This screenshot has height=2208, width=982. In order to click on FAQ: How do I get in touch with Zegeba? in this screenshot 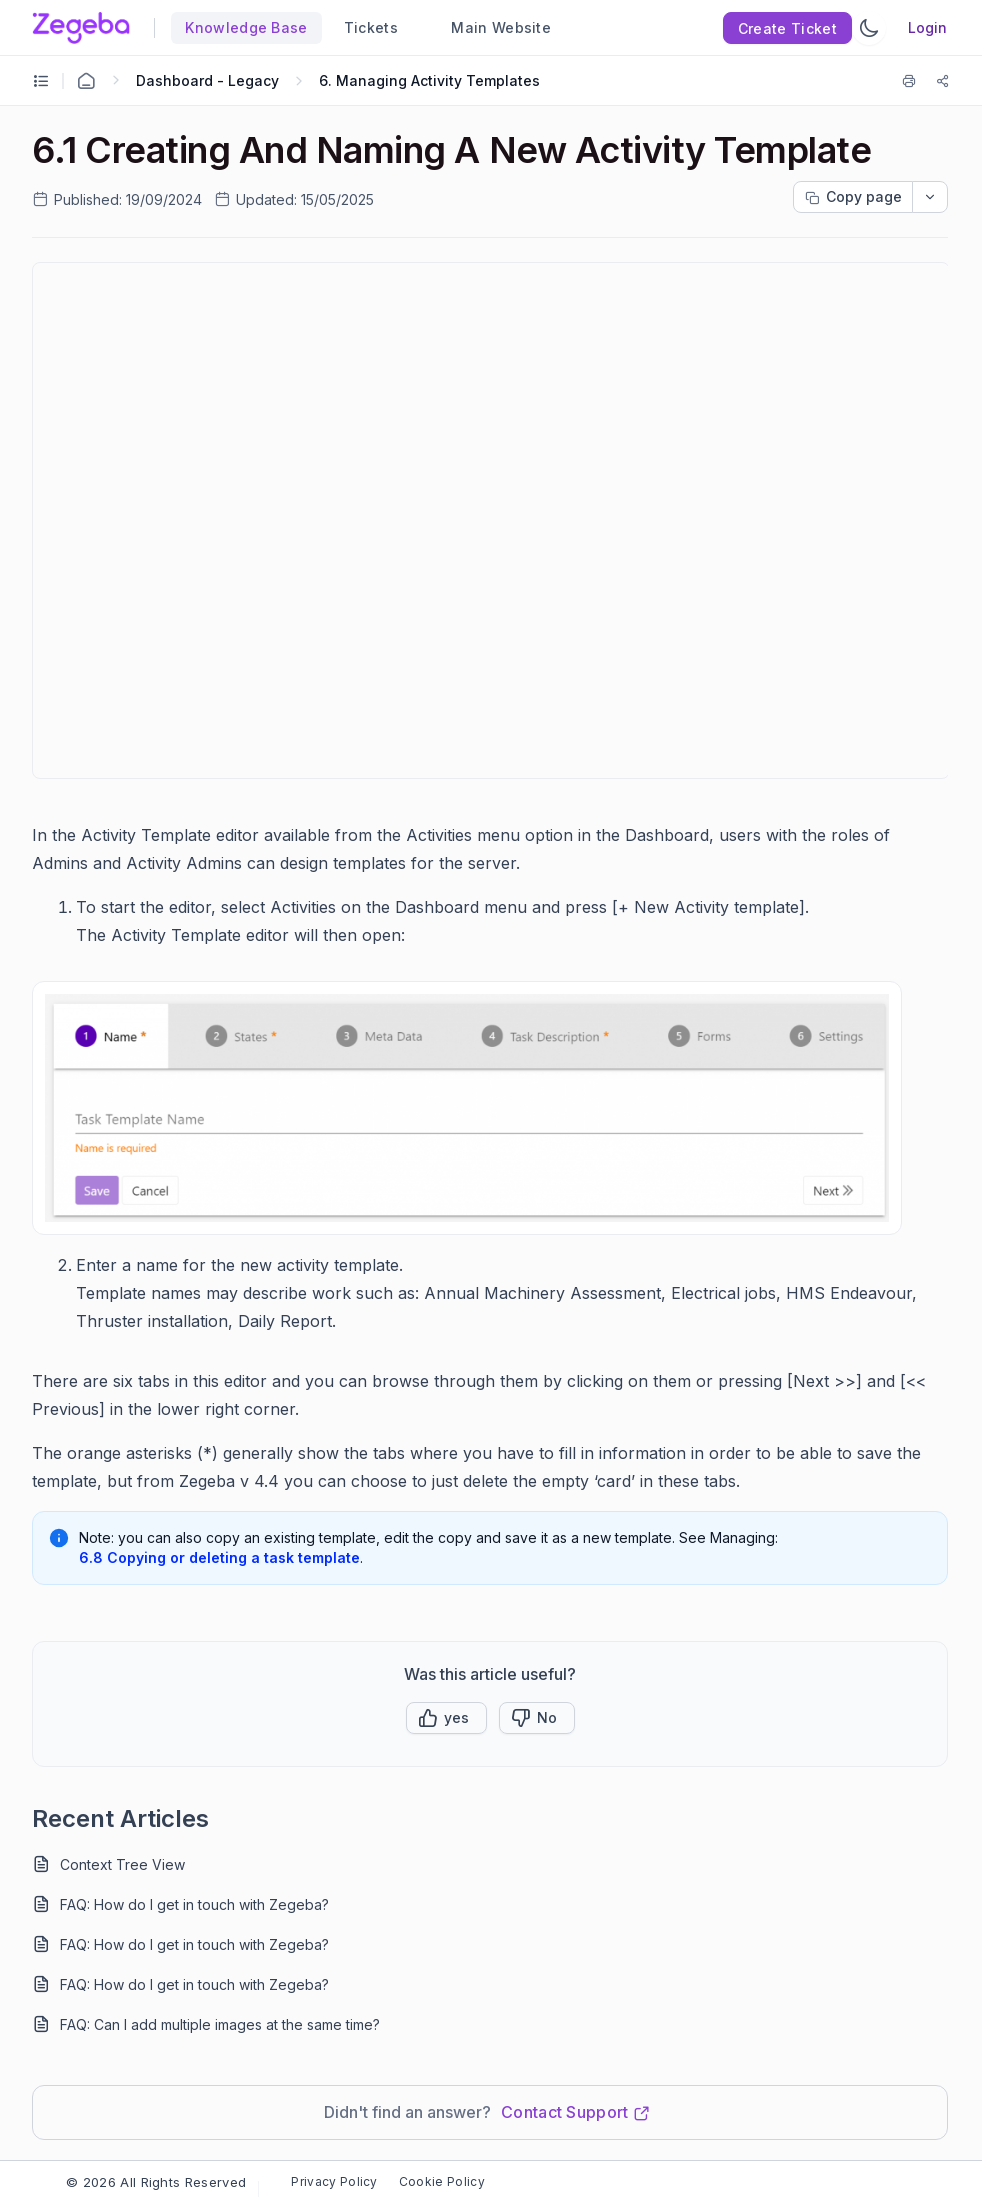, I will do `click(194, 1904)`.